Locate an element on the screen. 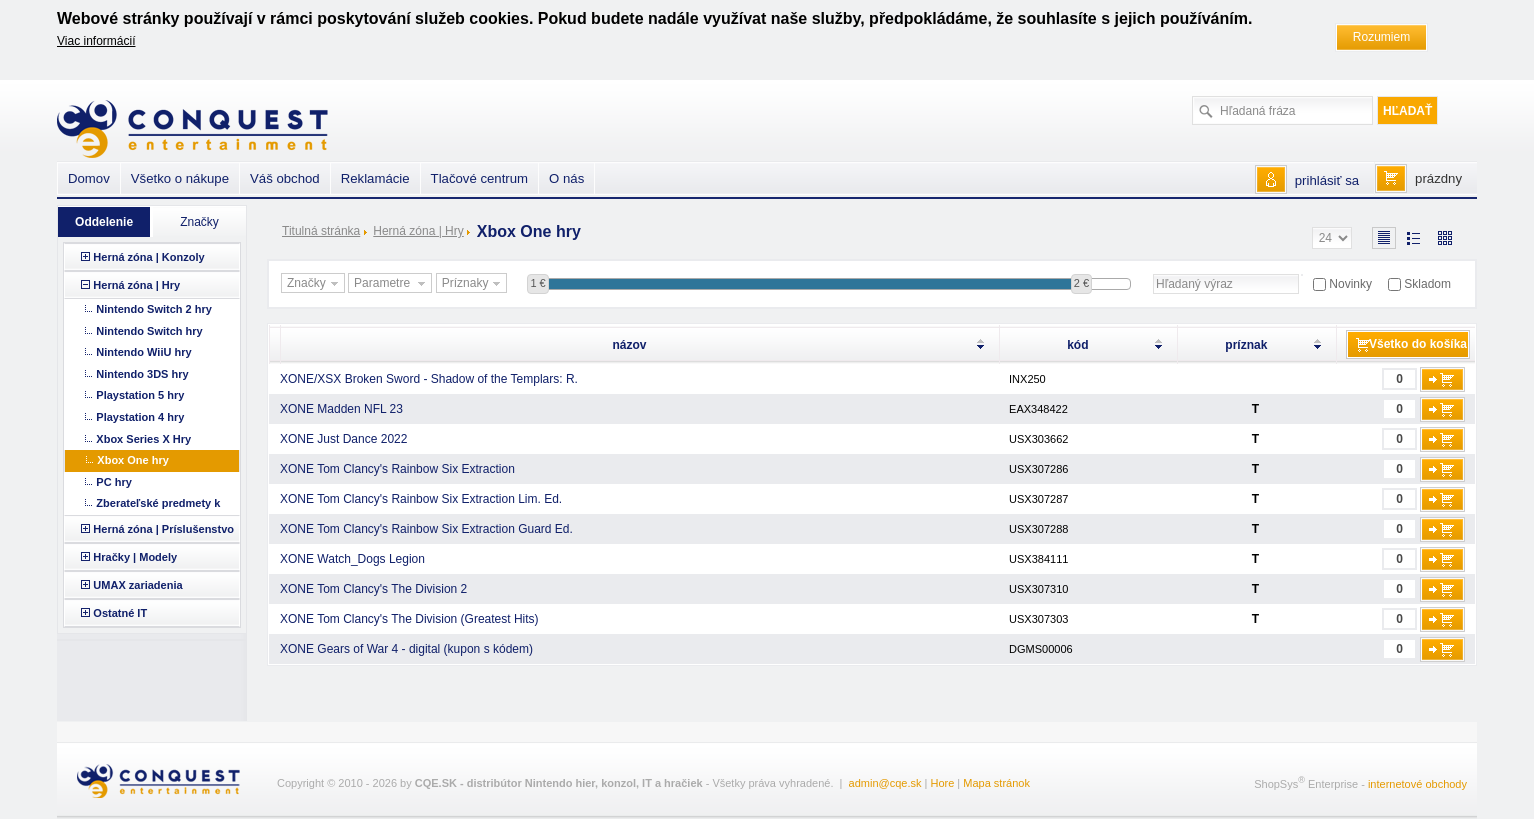 This screenshot has width=1534, height=819. Domov is located at coordinates (89, 178).